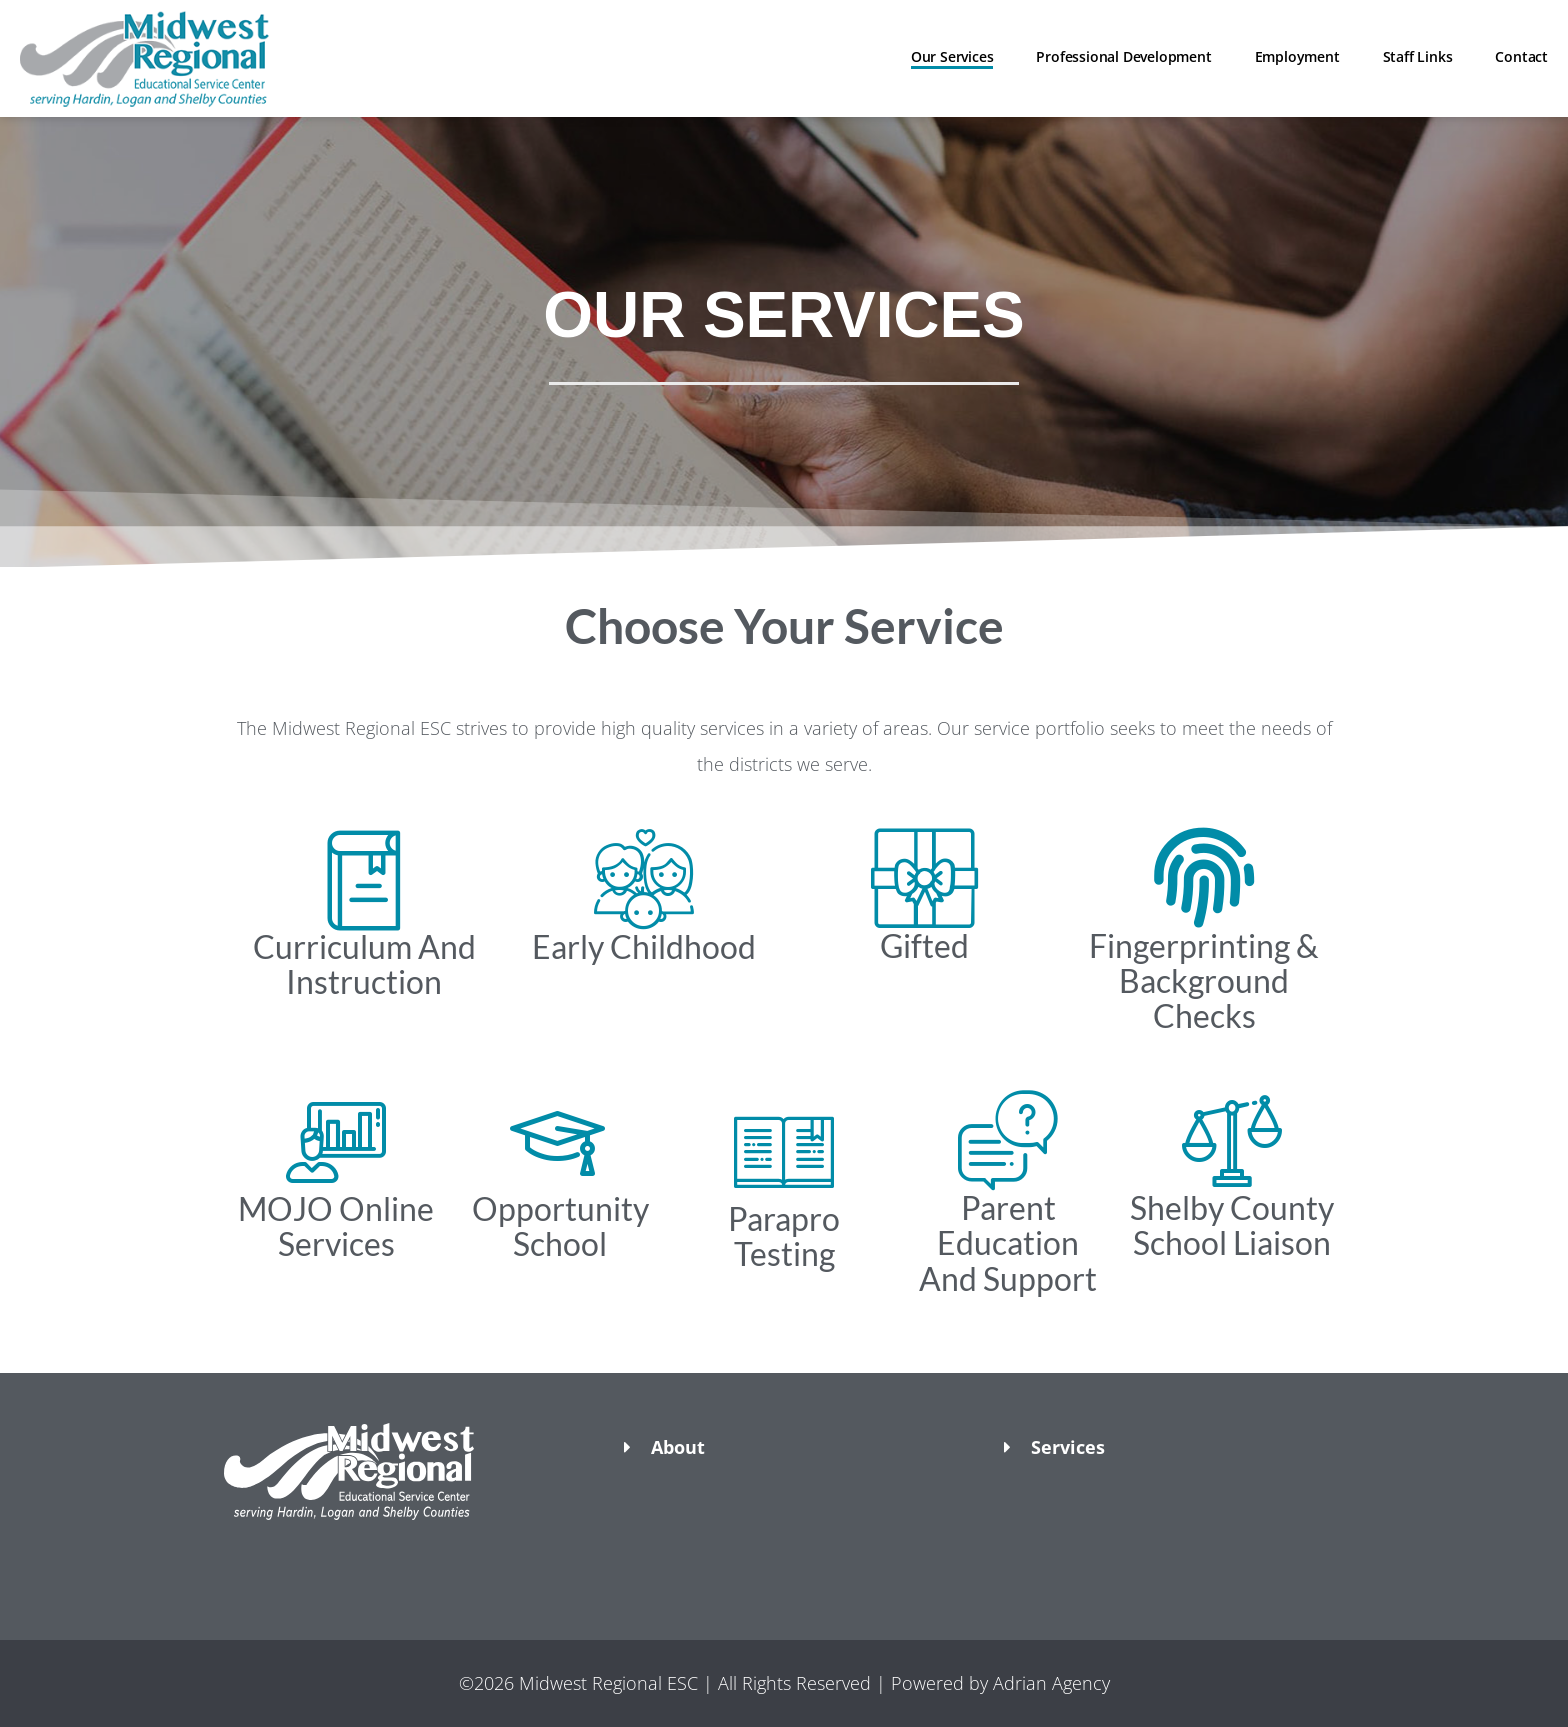 The image size is (1568, 1727). Describe the element at coordinates (952, 56) in the screenshot. I see `Our Services` at that location.